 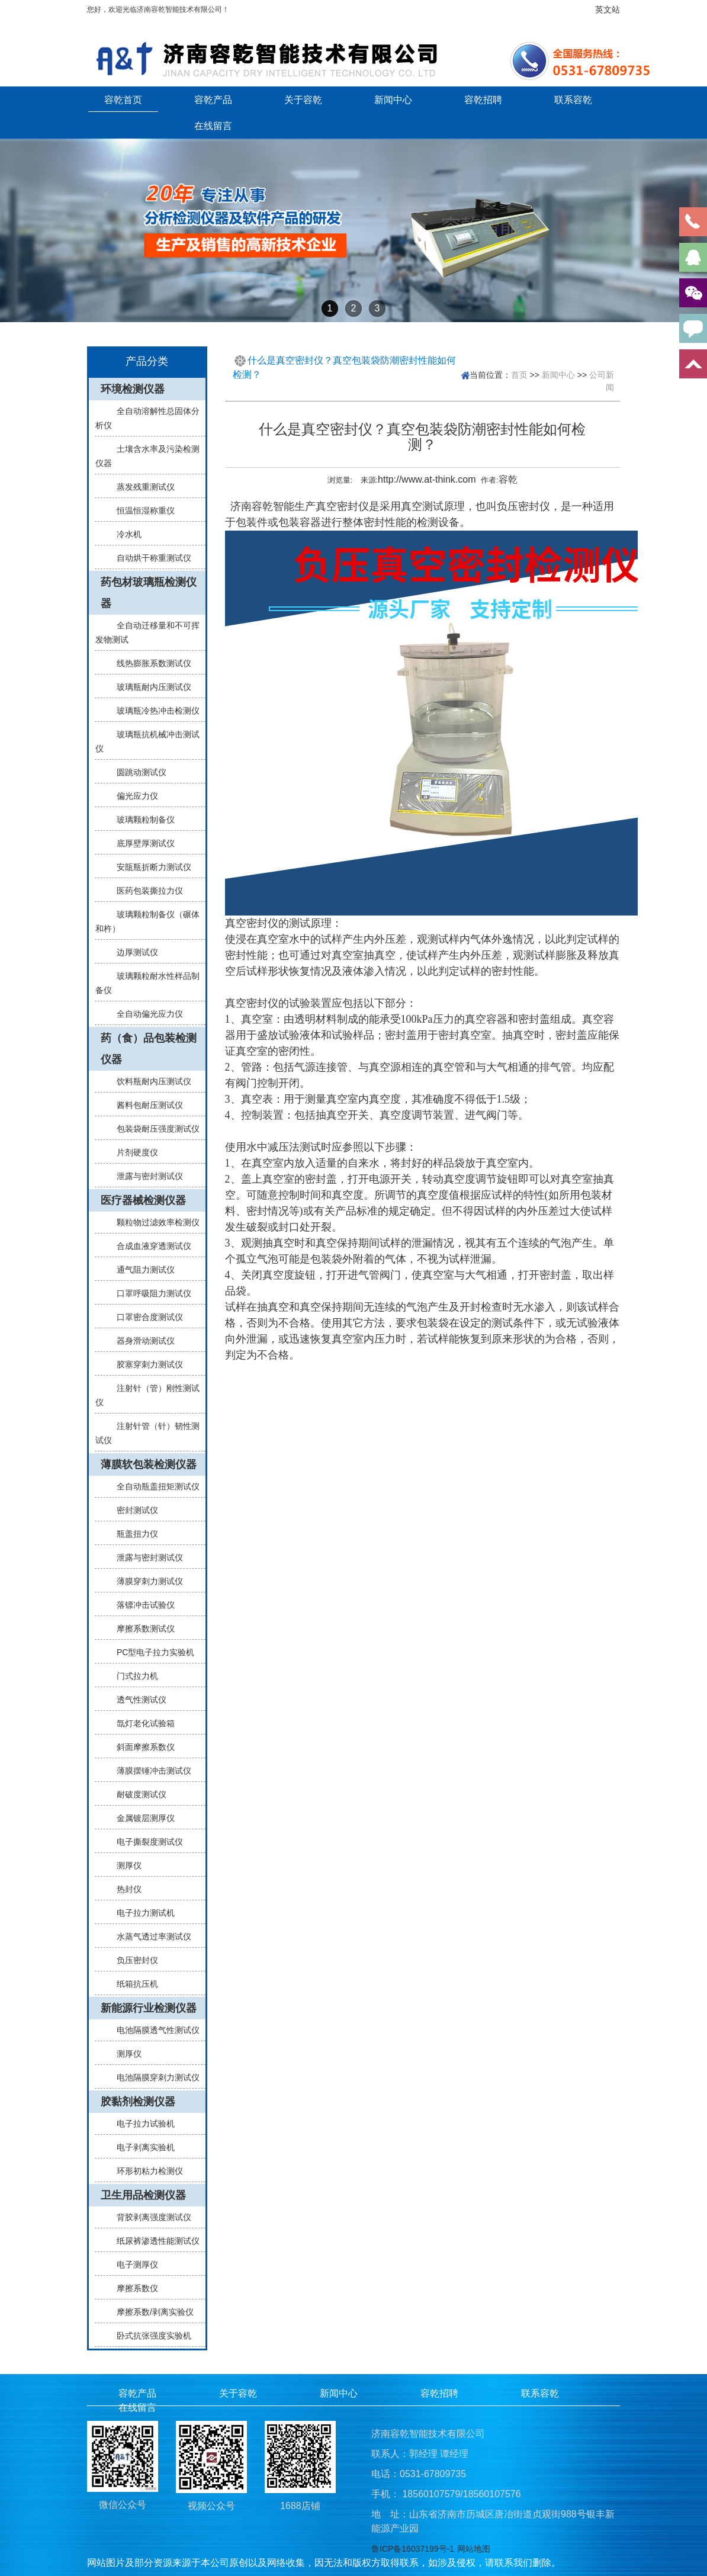 What do you see at coordinates (153, 1128) in the screenshot?
I see `包装袋耐压强度测试仪` at bounding box center [153, 1128].